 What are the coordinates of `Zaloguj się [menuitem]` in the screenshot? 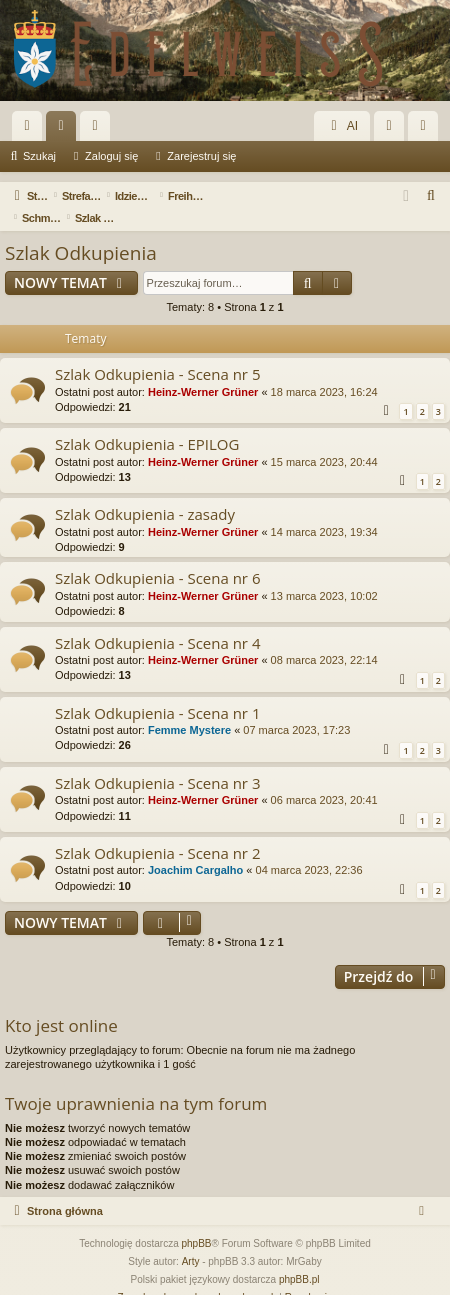 It's located at (393, 130).